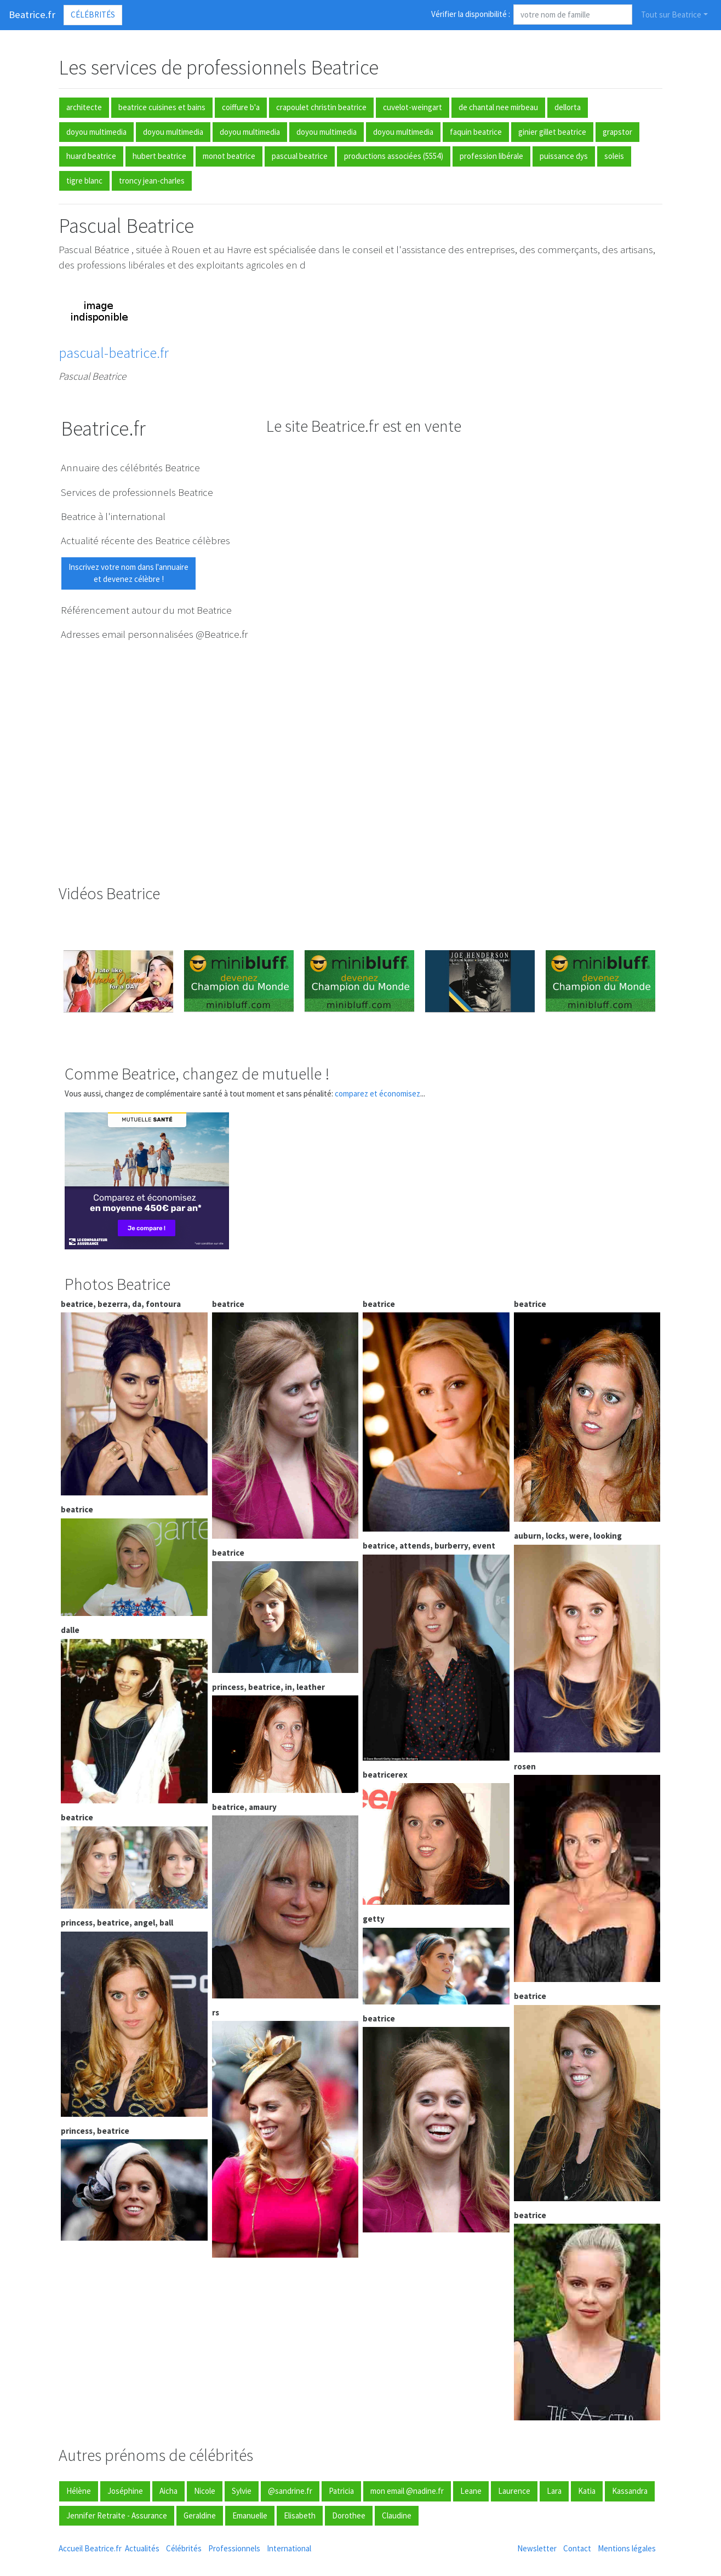 The width and height of the screenshot is (721, 2576). I want to click on architecte, so click(84, 107).